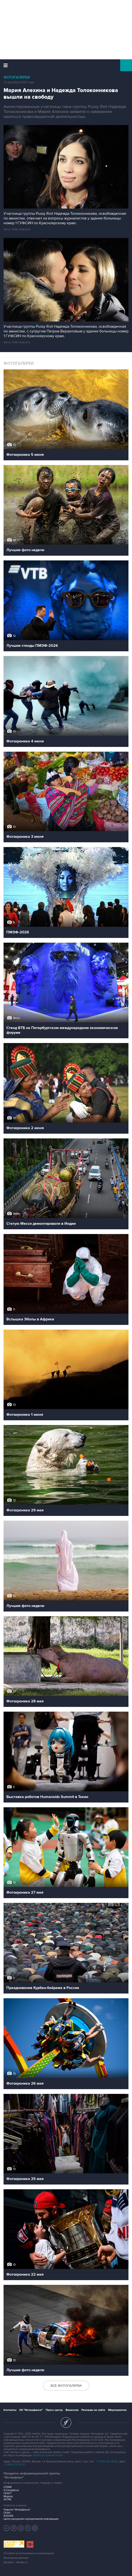 This screenshot has width=132, height=2576. What do you see at coordinates (10, 2410) in the screenshot?
I see `Контакты` at bounding box center [10, 2410].